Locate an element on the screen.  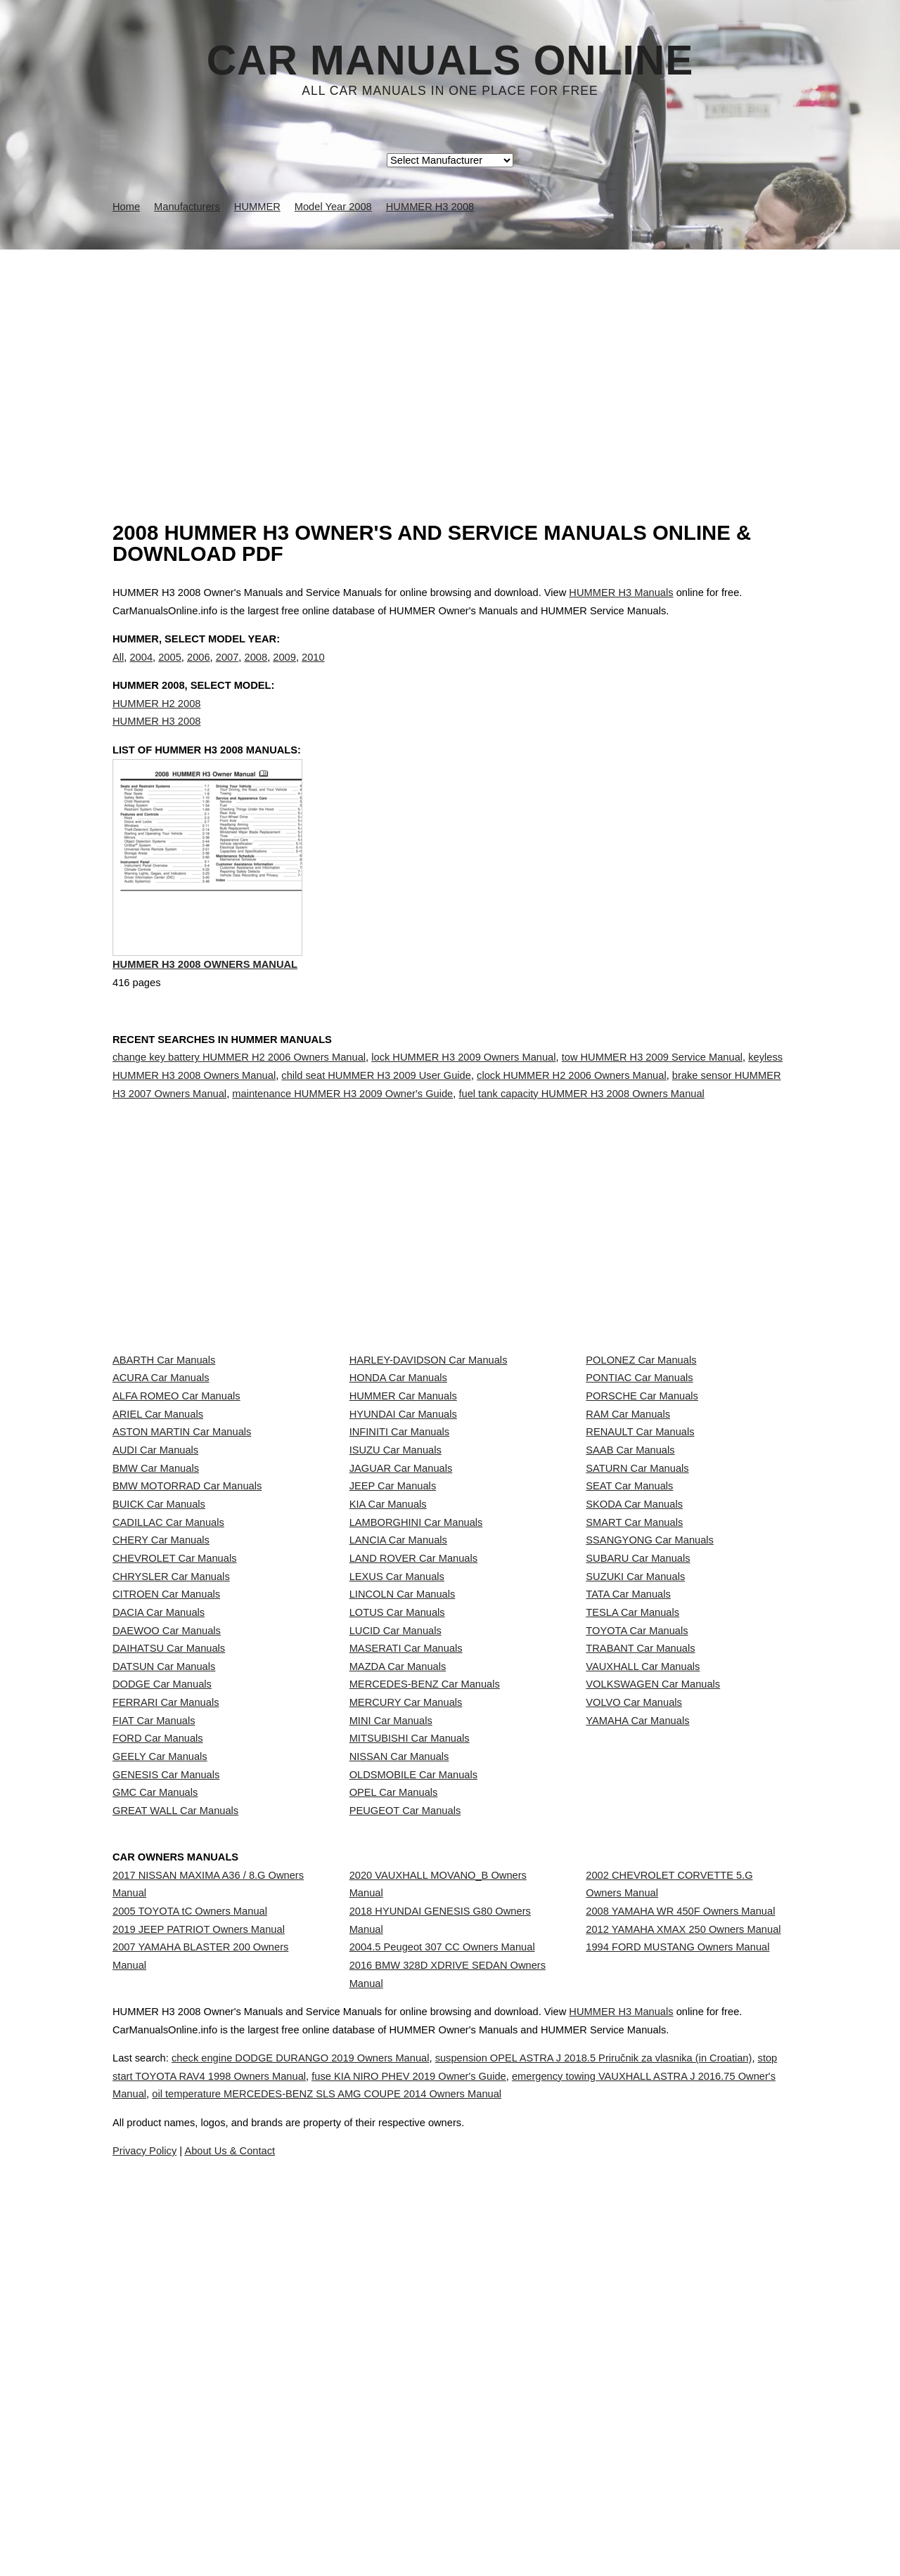
VOLKSWAGEN Car Manuals is located at coordinates (653, 1980).